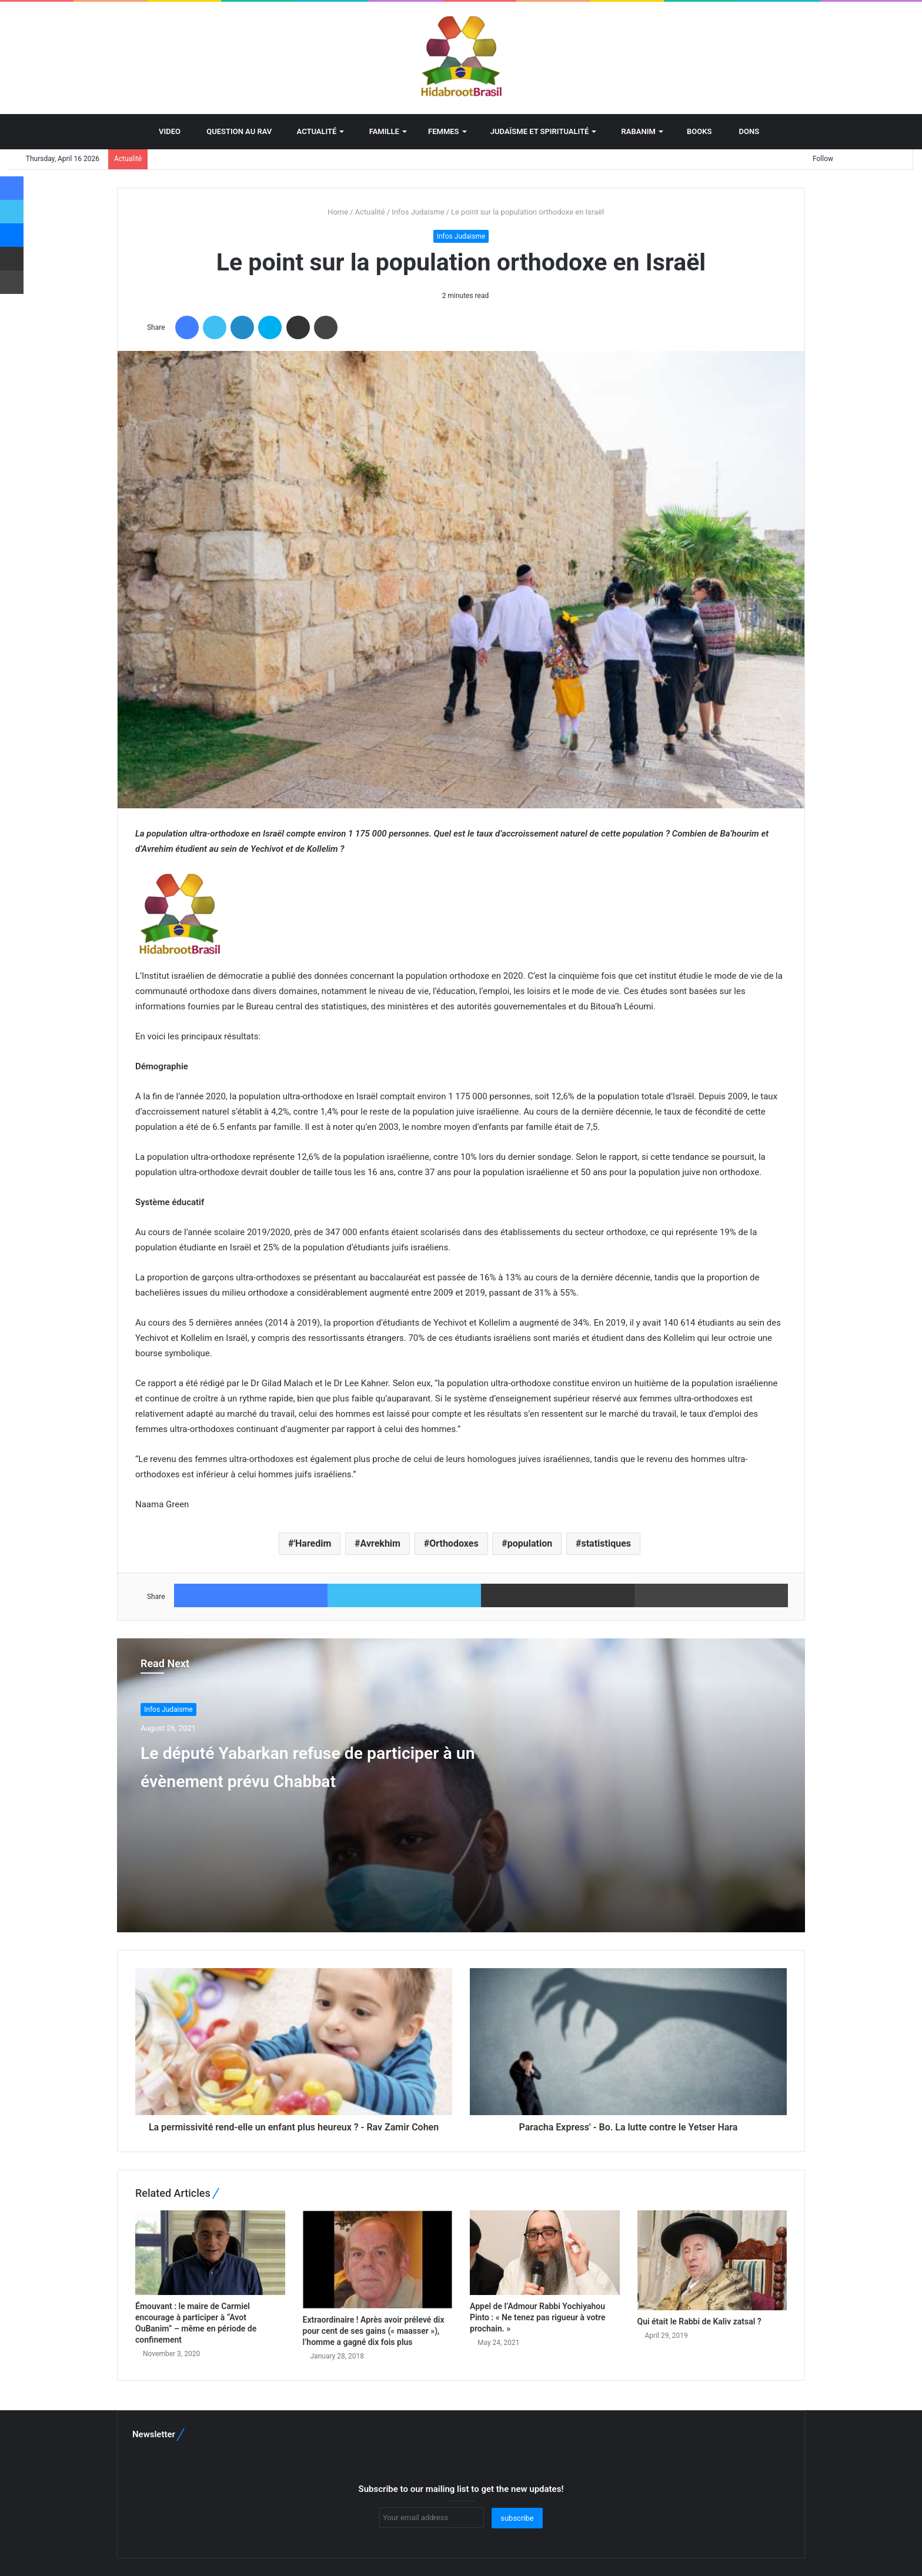 This screenshot has height=2576, width=922. What do you see at coordinates (545, 2252) in the screenshot?
I see `[Appel de l’Admour Rabbi Yochiyahou Pinto : « Ne tenez pas rigueur à votre prochain. »]` at bounding box center [545, 2252].